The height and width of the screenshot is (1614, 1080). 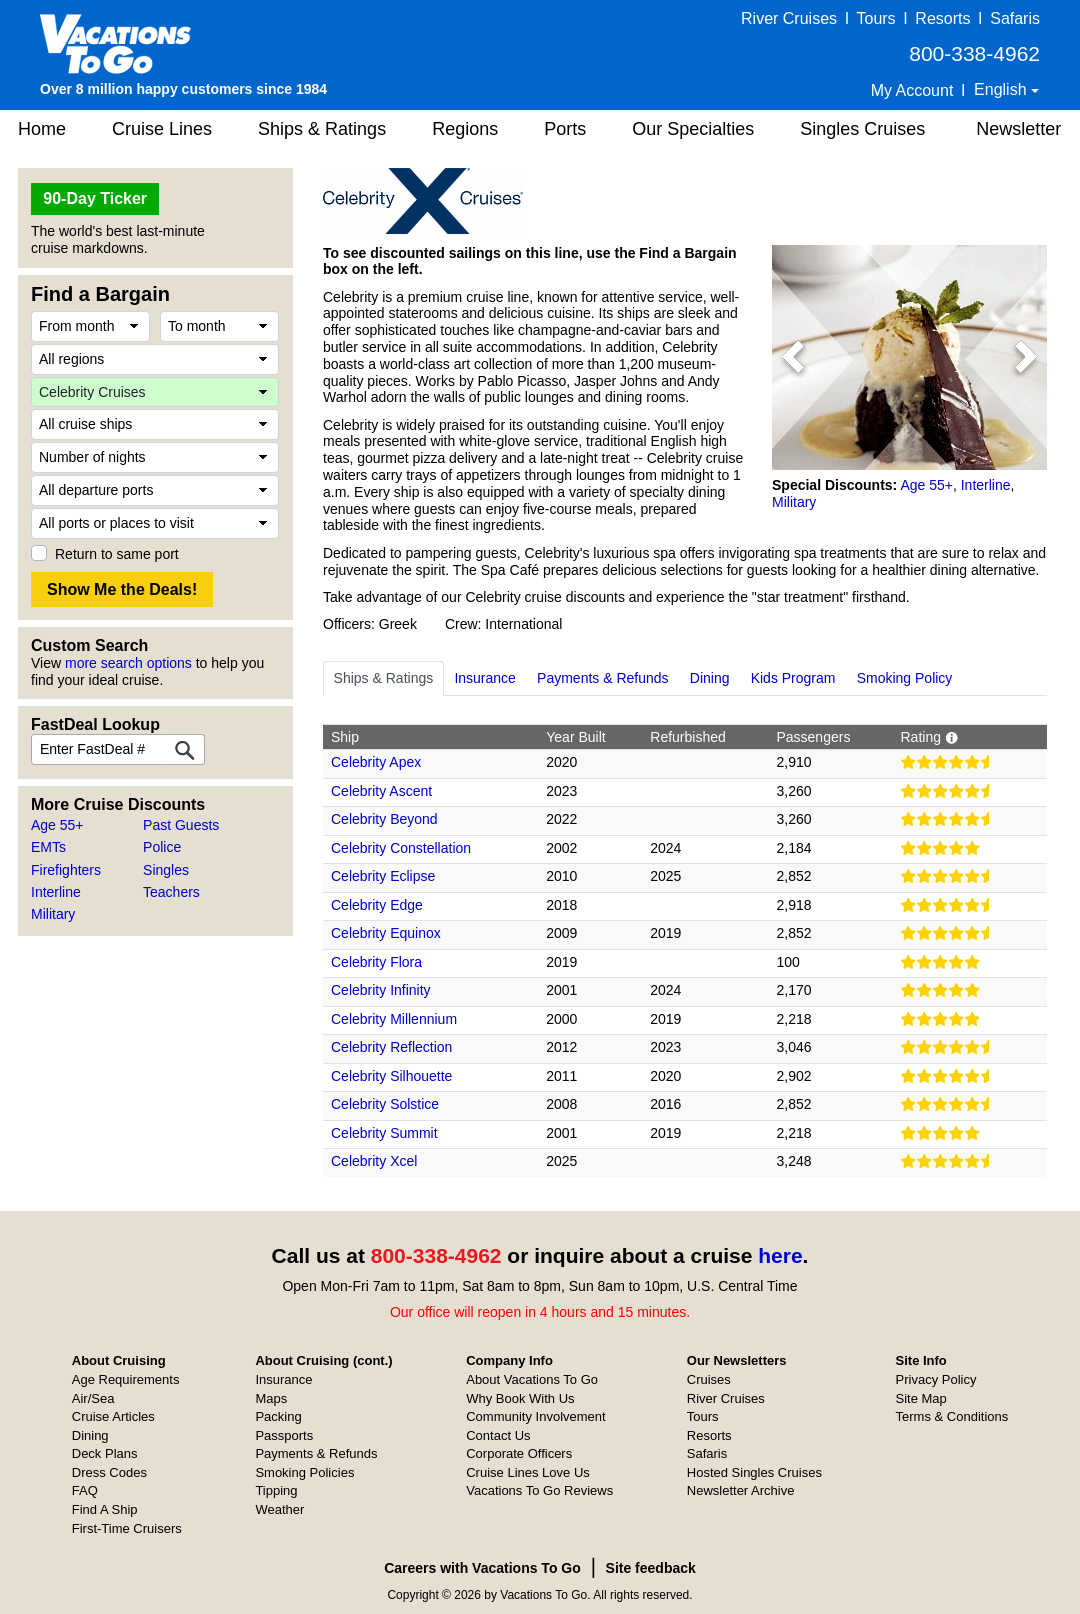 I want to click on Celebrity Infinity, so click(x=381, y=990).